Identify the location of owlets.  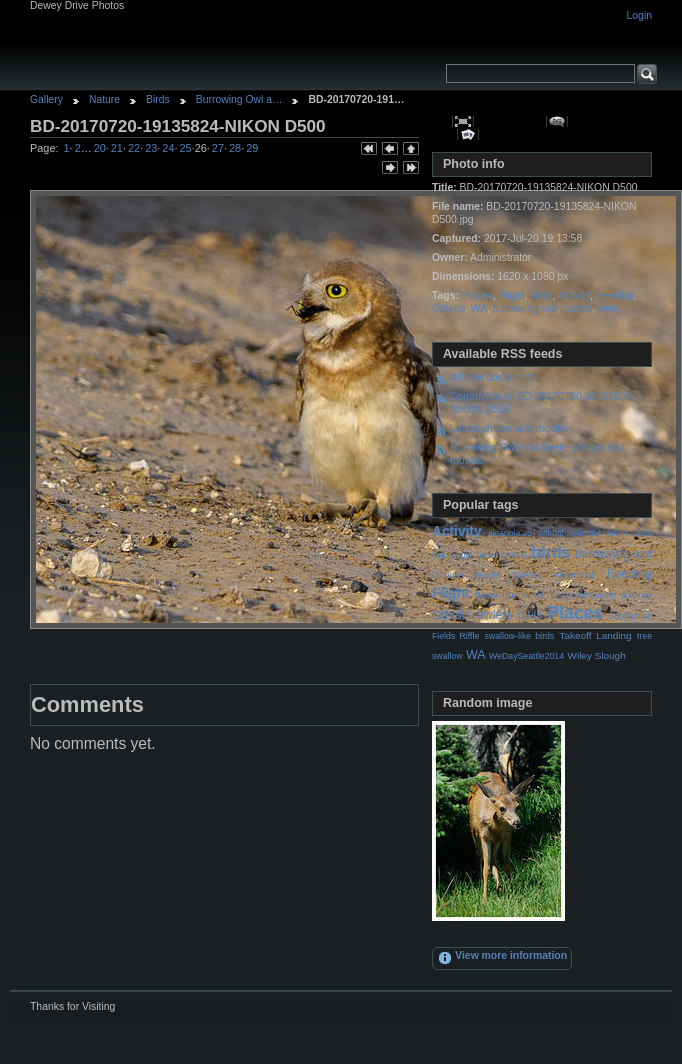
(577, 308).